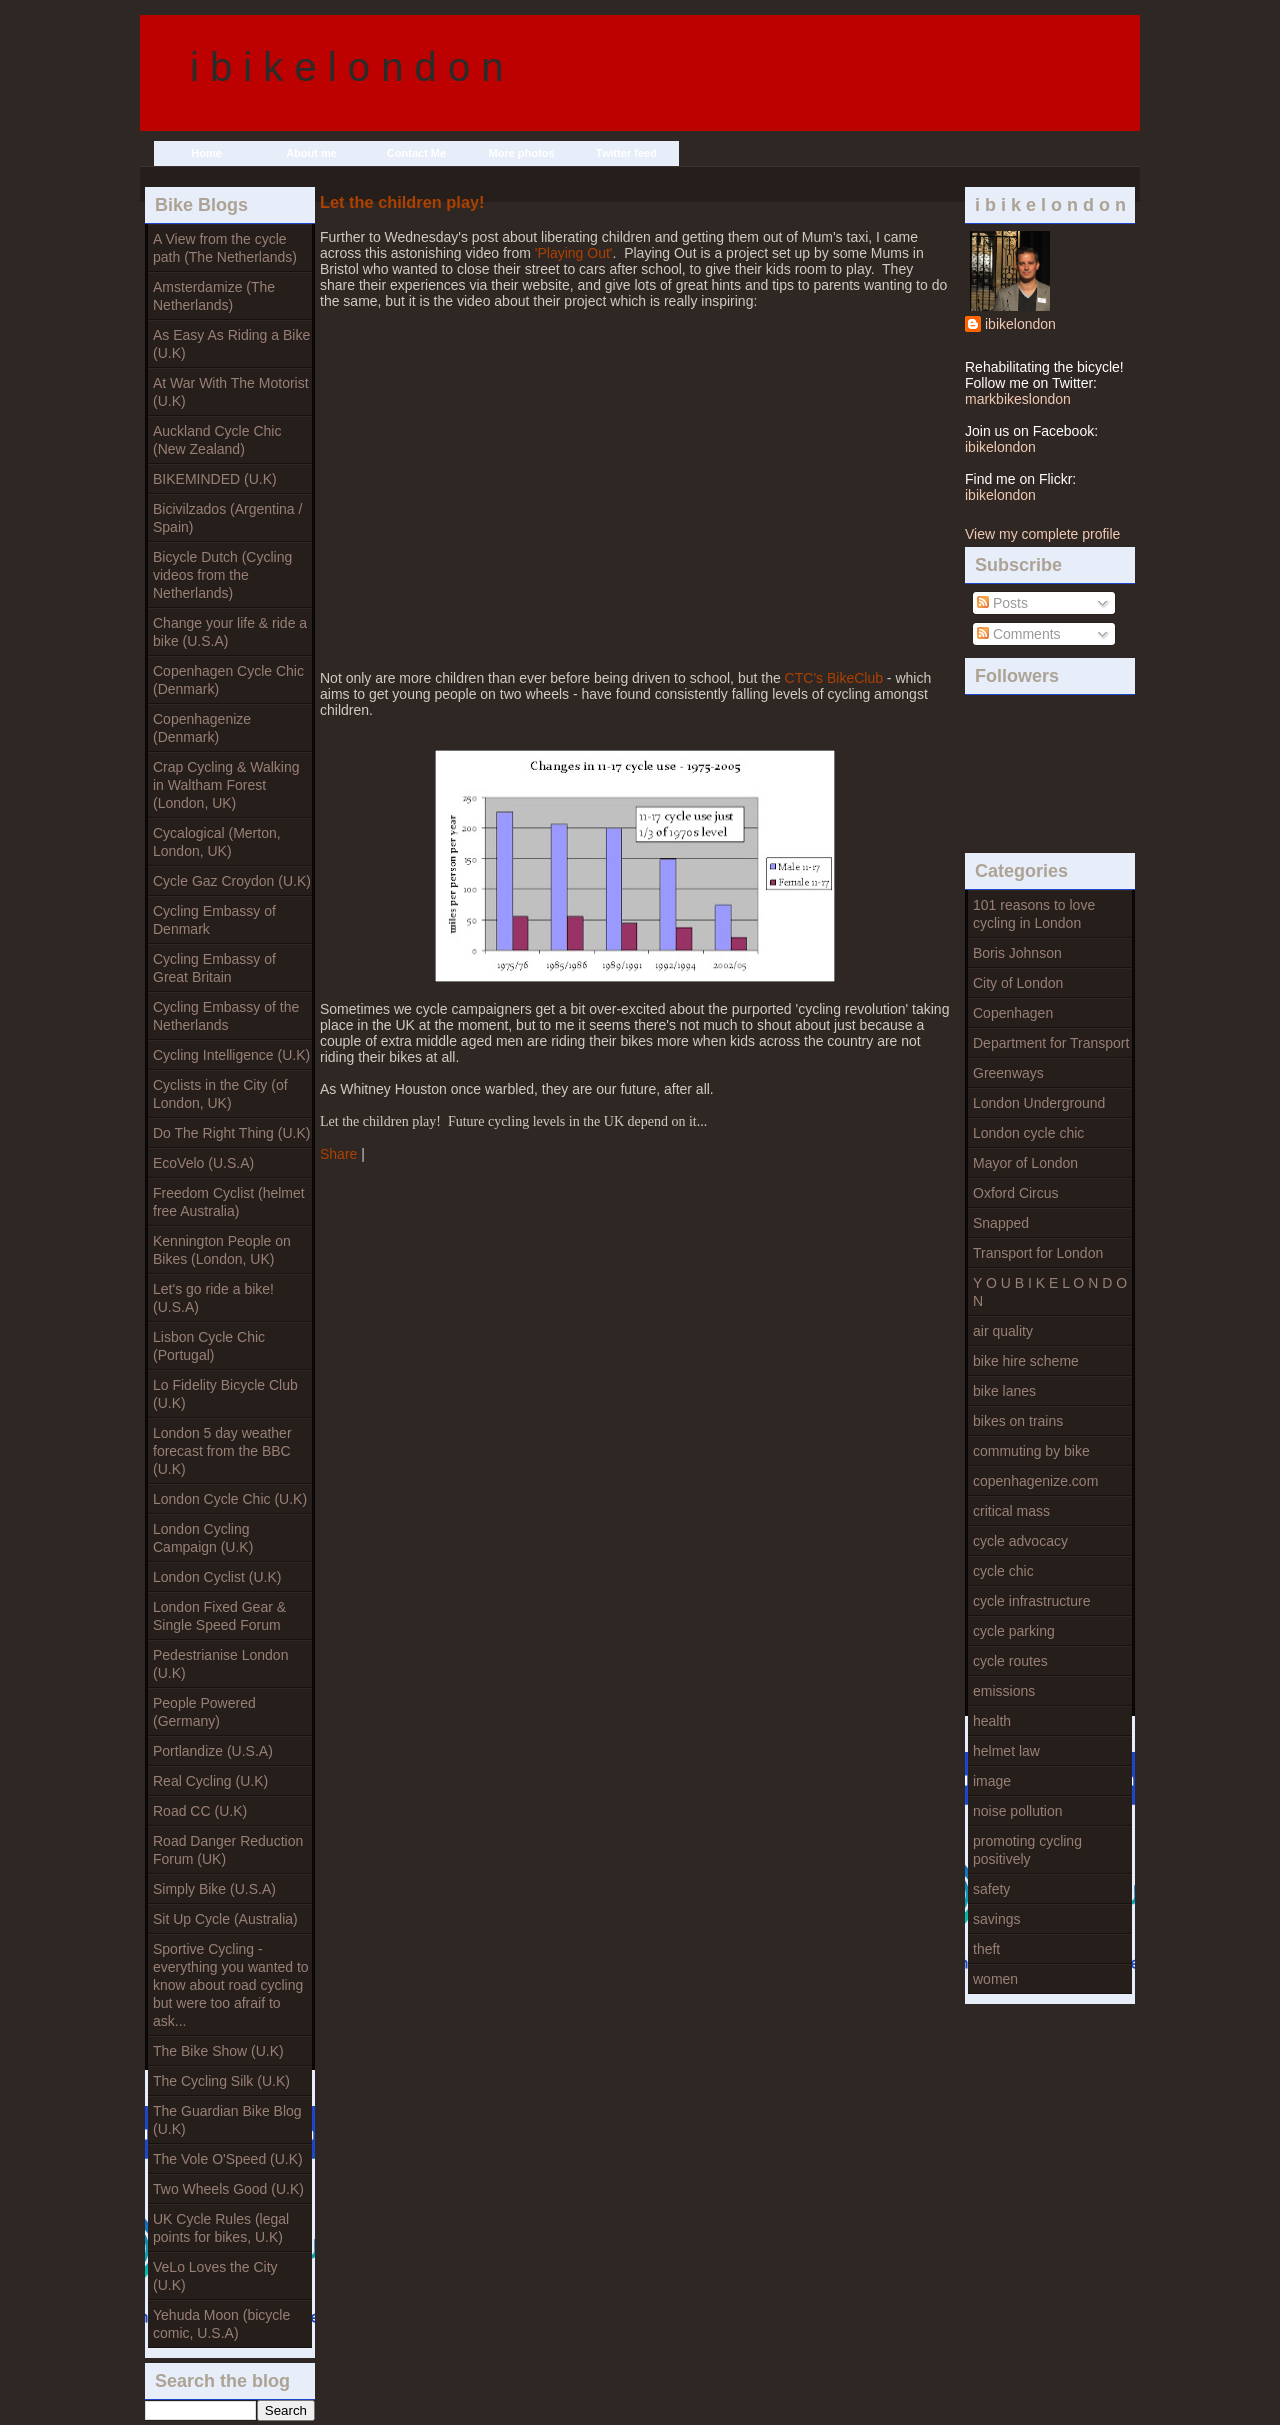 The image size is (1280, 2425). What do you see at coordinates (203, 1538) in the screenshot?
I see `London Cycling Campaign (U.K)` at bounding box center [203, 1538].